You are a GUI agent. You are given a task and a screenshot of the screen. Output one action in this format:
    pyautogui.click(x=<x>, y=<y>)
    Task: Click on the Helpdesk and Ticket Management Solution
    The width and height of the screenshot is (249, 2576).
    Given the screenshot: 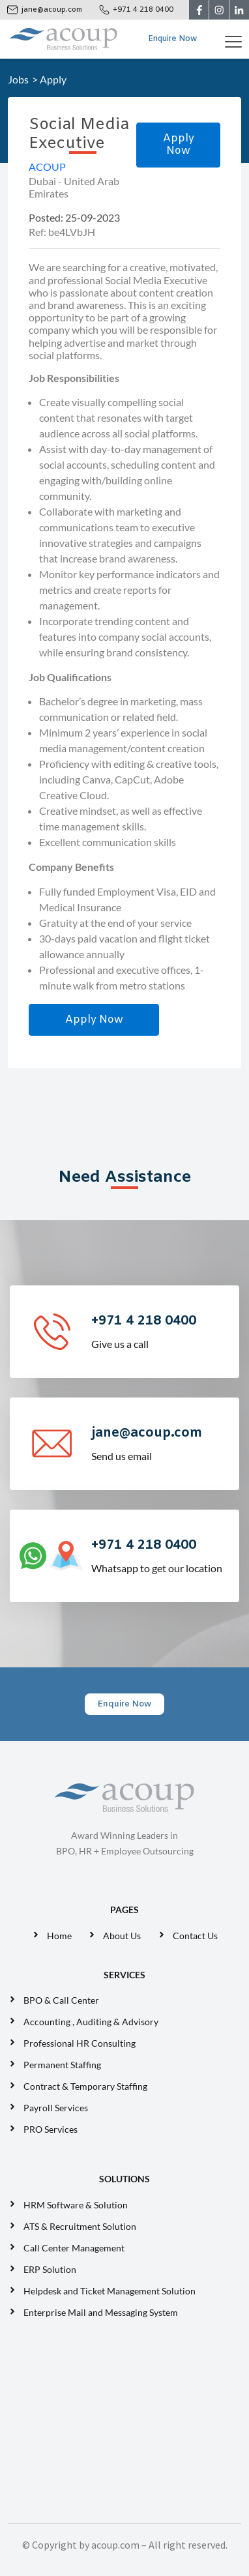 What is the action you would take?
    pyautogui.click(x=109, y=2290)
    